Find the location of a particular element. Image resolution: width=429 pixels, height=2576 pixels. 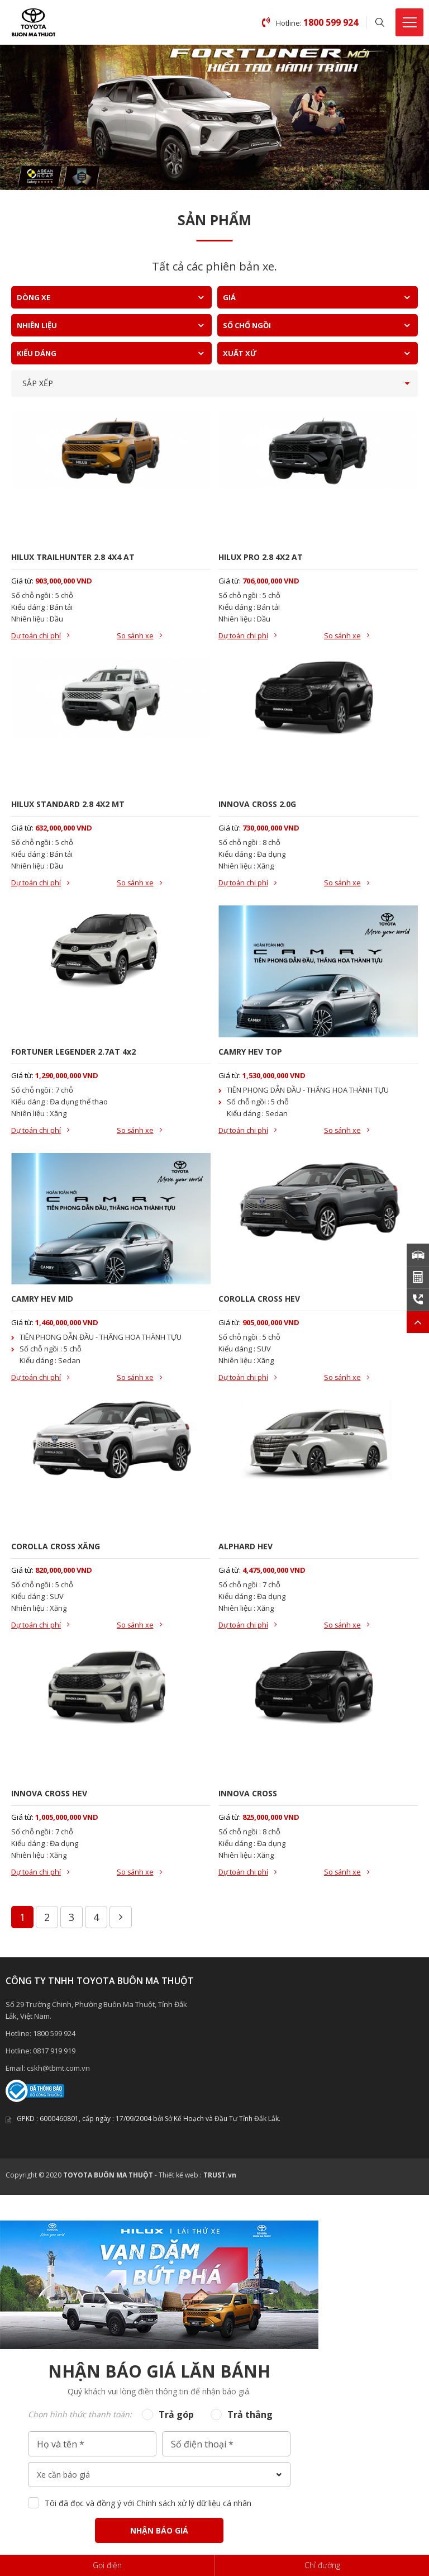

Tôi đã đọc và đồng ý với is located at coordinates (148, 2507).